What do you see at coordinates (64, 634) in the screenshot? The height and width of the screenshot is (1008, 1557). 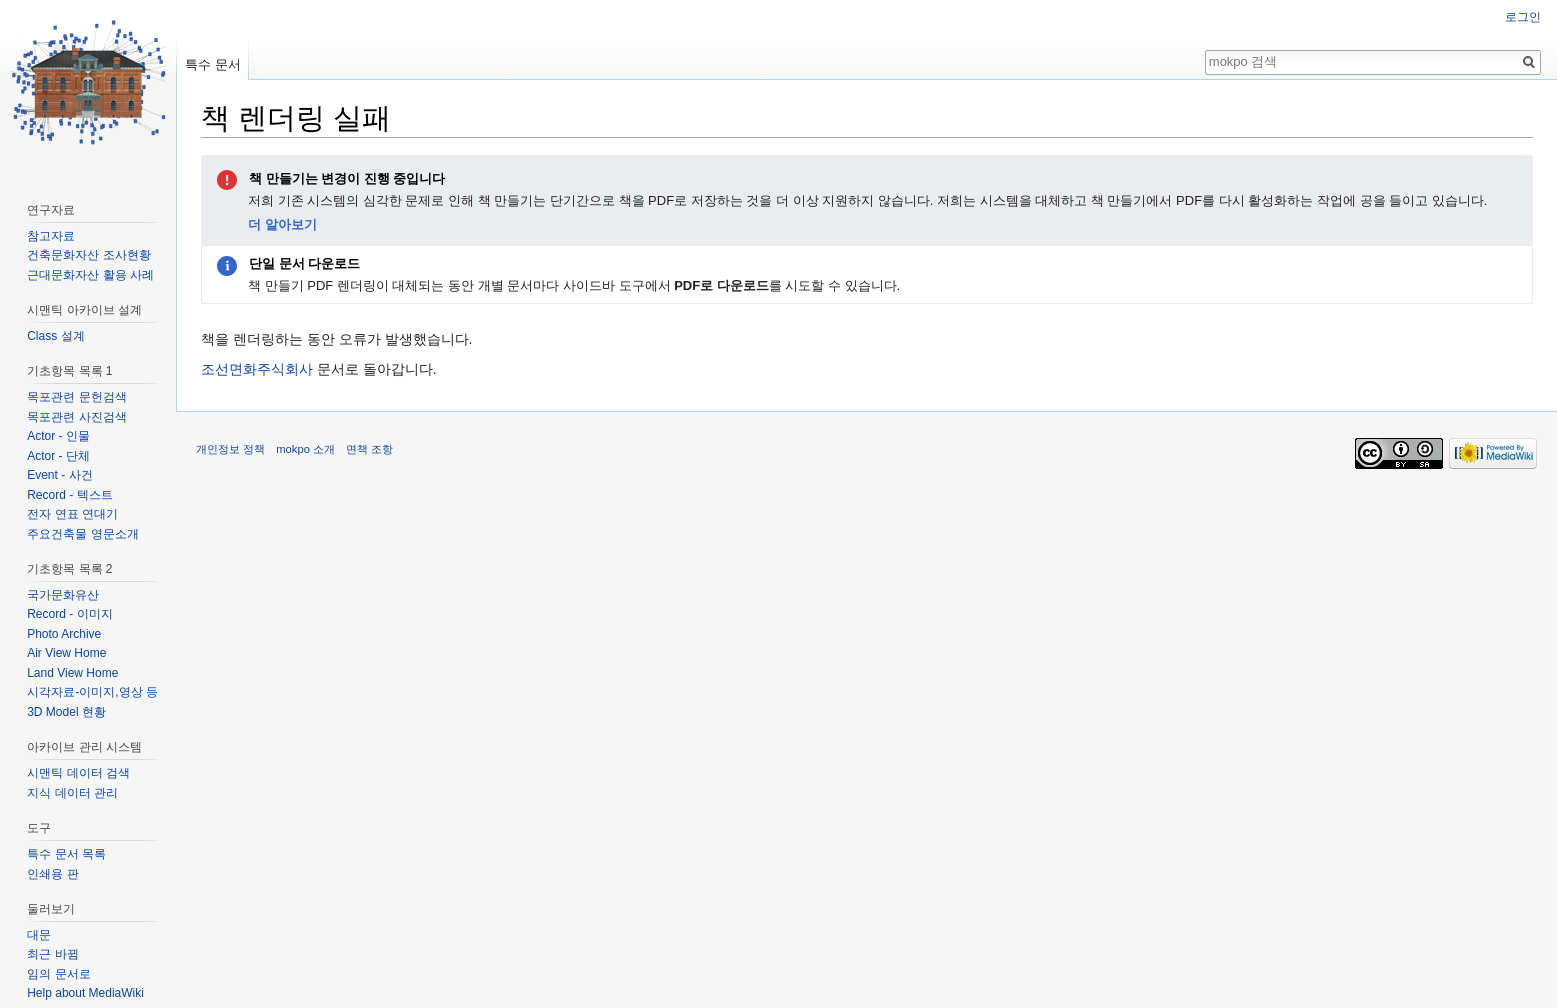 I see `Photo Archive` at bounding box center [64, 634].